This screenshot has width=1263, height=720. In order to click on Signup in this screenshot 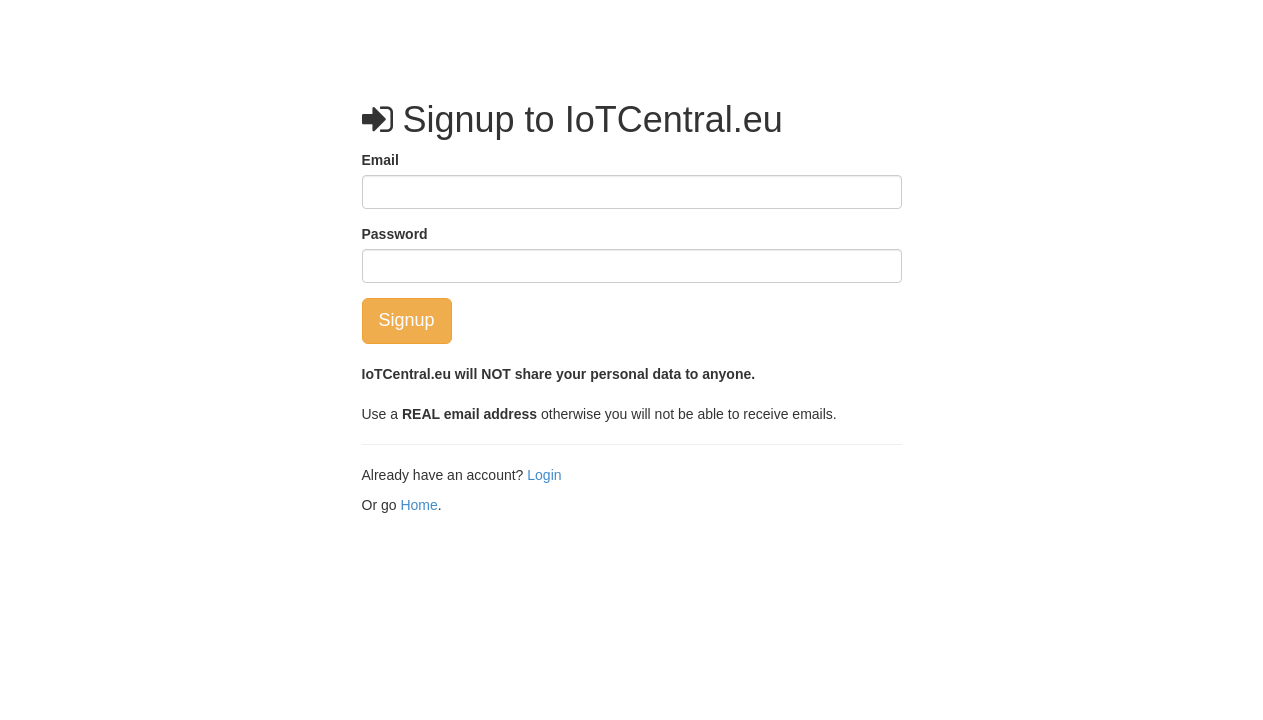, I will do `click(407, 320)`.